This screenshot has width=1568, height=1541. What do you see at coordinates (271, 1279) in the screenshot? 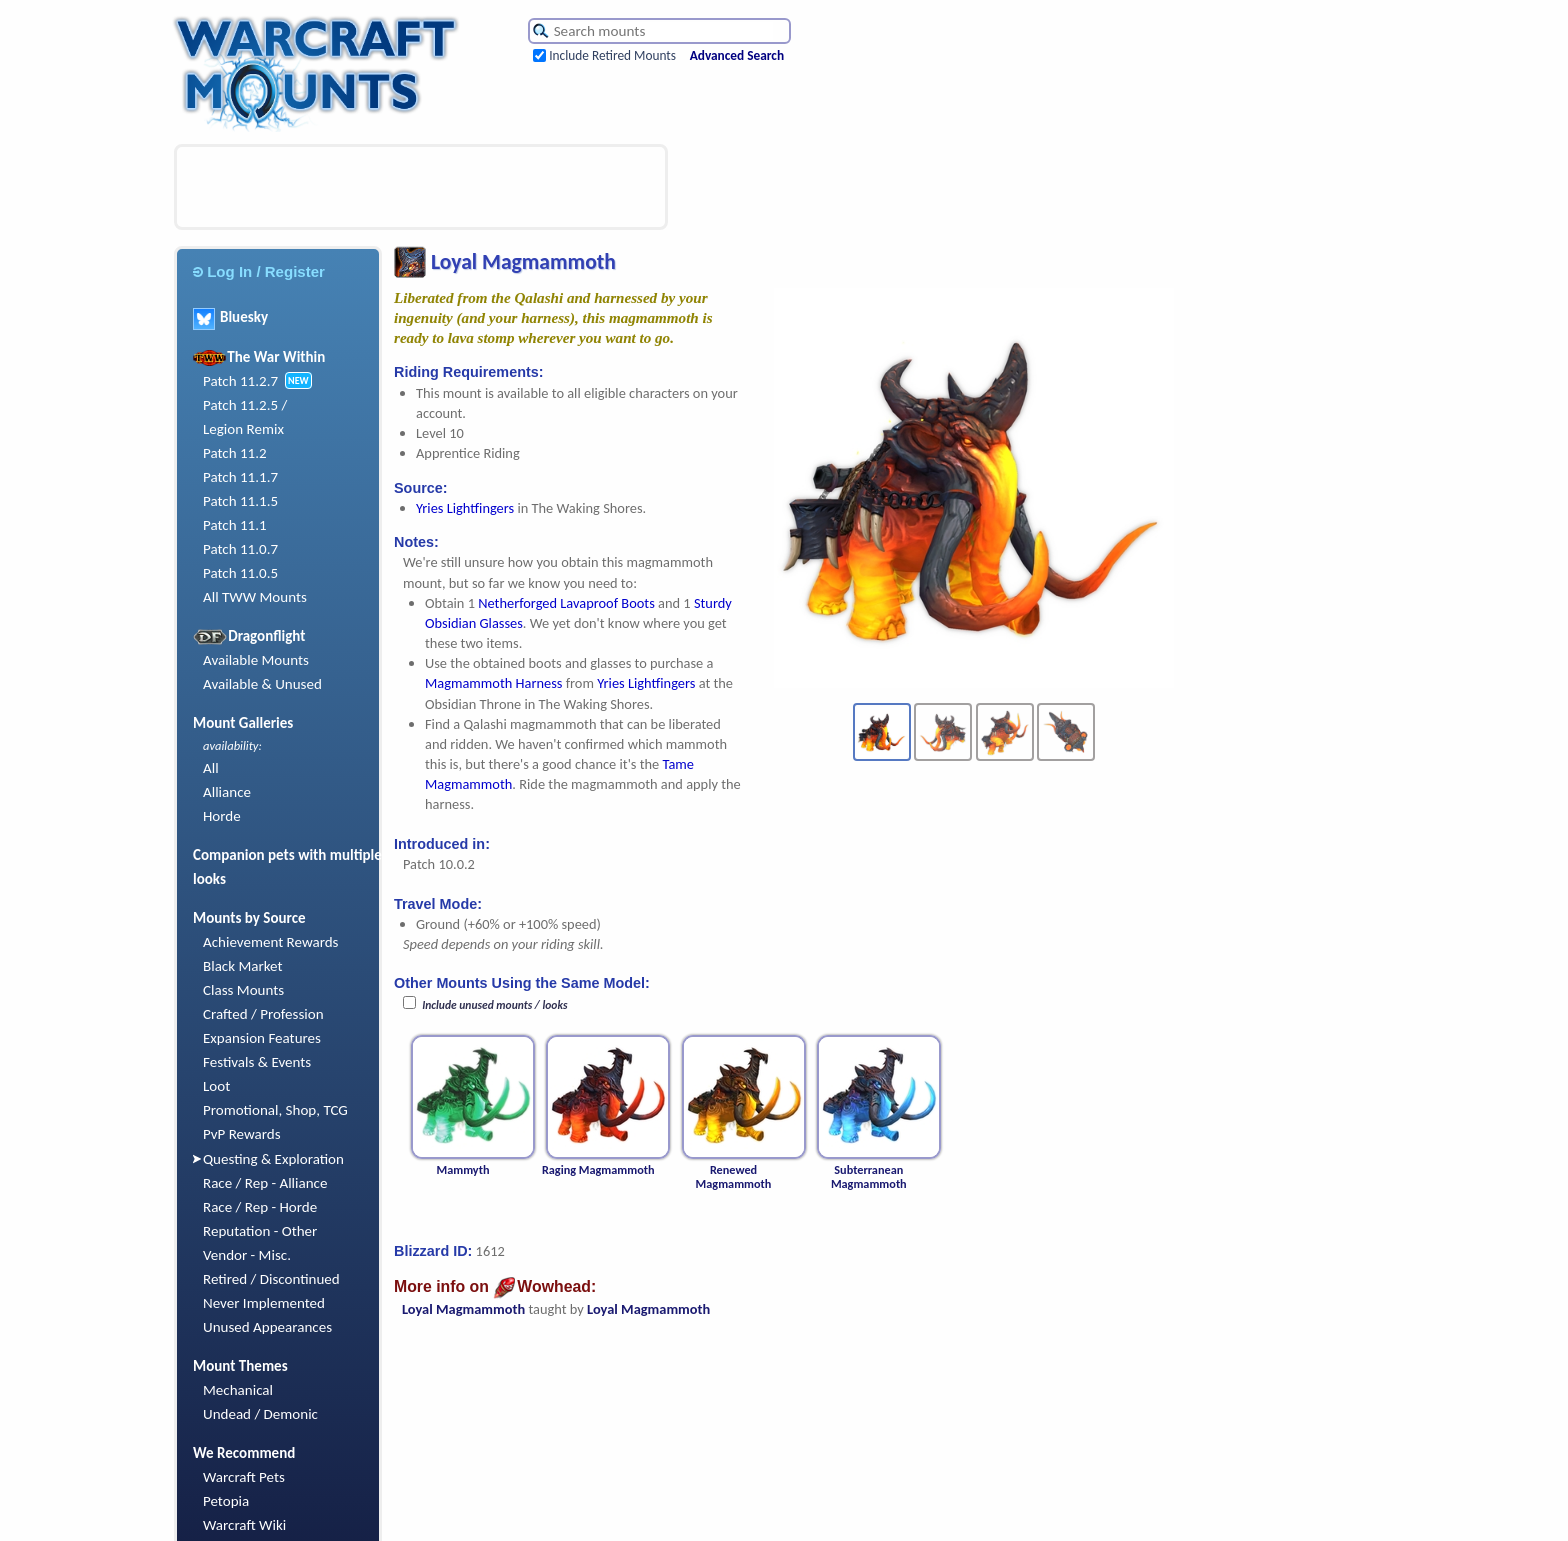
I see `Retired / Discontinued` at bounding box center [271, 1279].